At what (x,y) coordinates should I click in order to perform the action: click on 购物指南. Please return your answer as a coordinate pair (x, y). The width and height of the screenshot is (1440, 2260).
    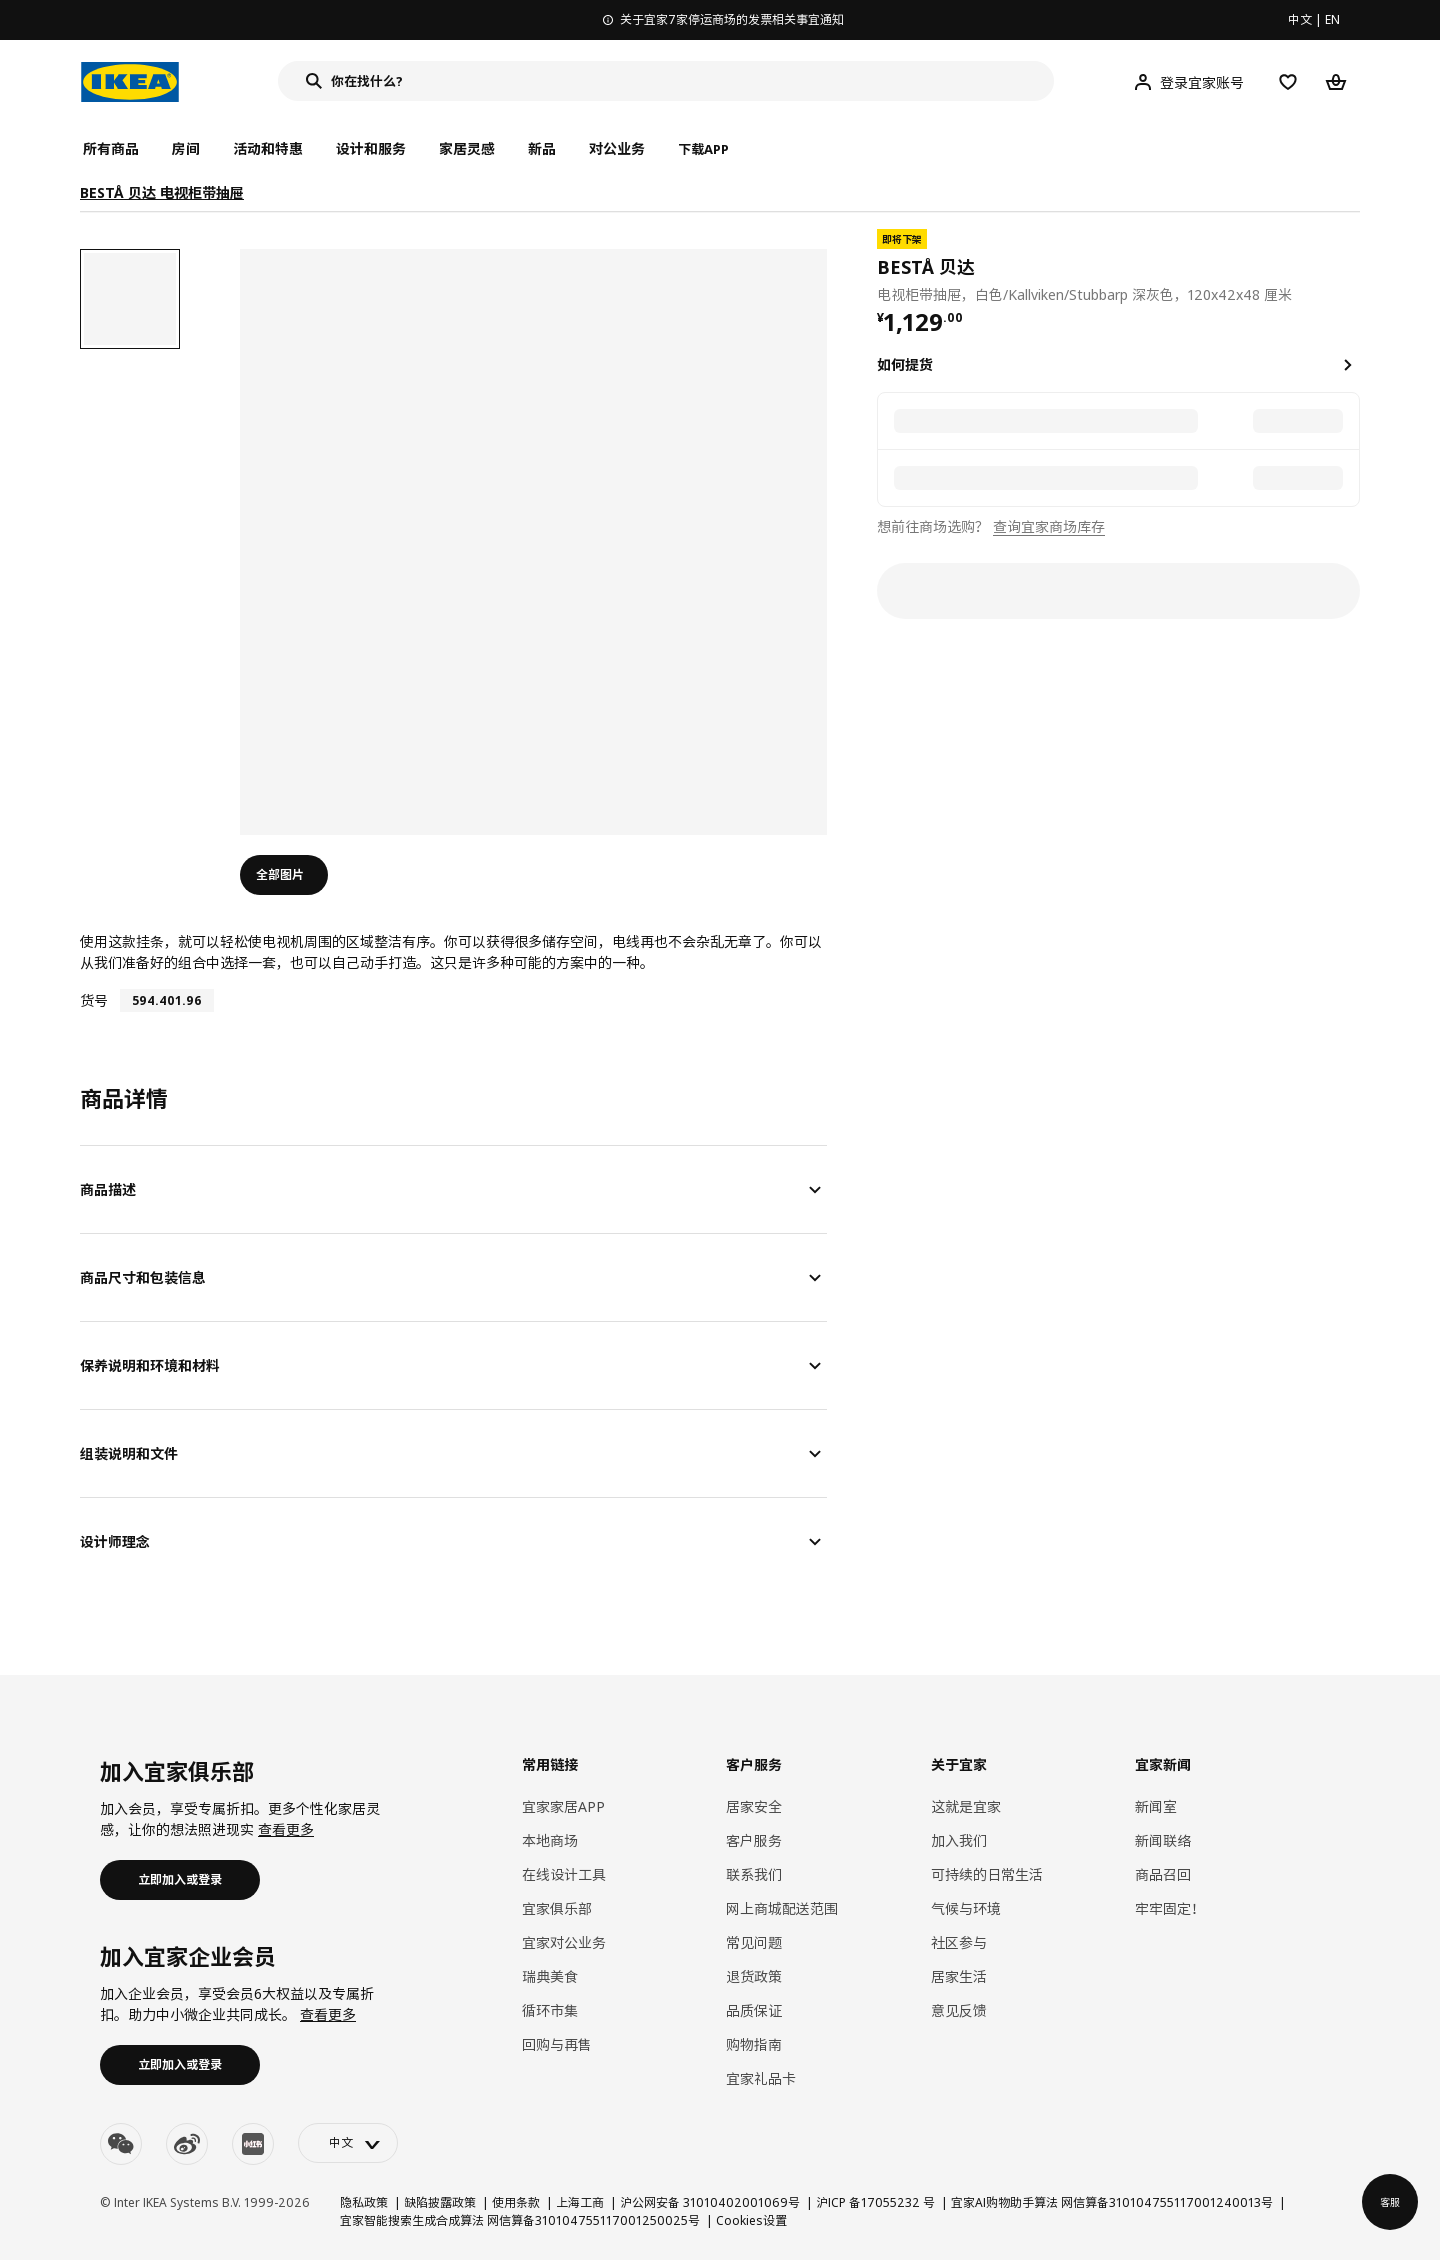
    Looking at the image, I should click on (754, 2044).